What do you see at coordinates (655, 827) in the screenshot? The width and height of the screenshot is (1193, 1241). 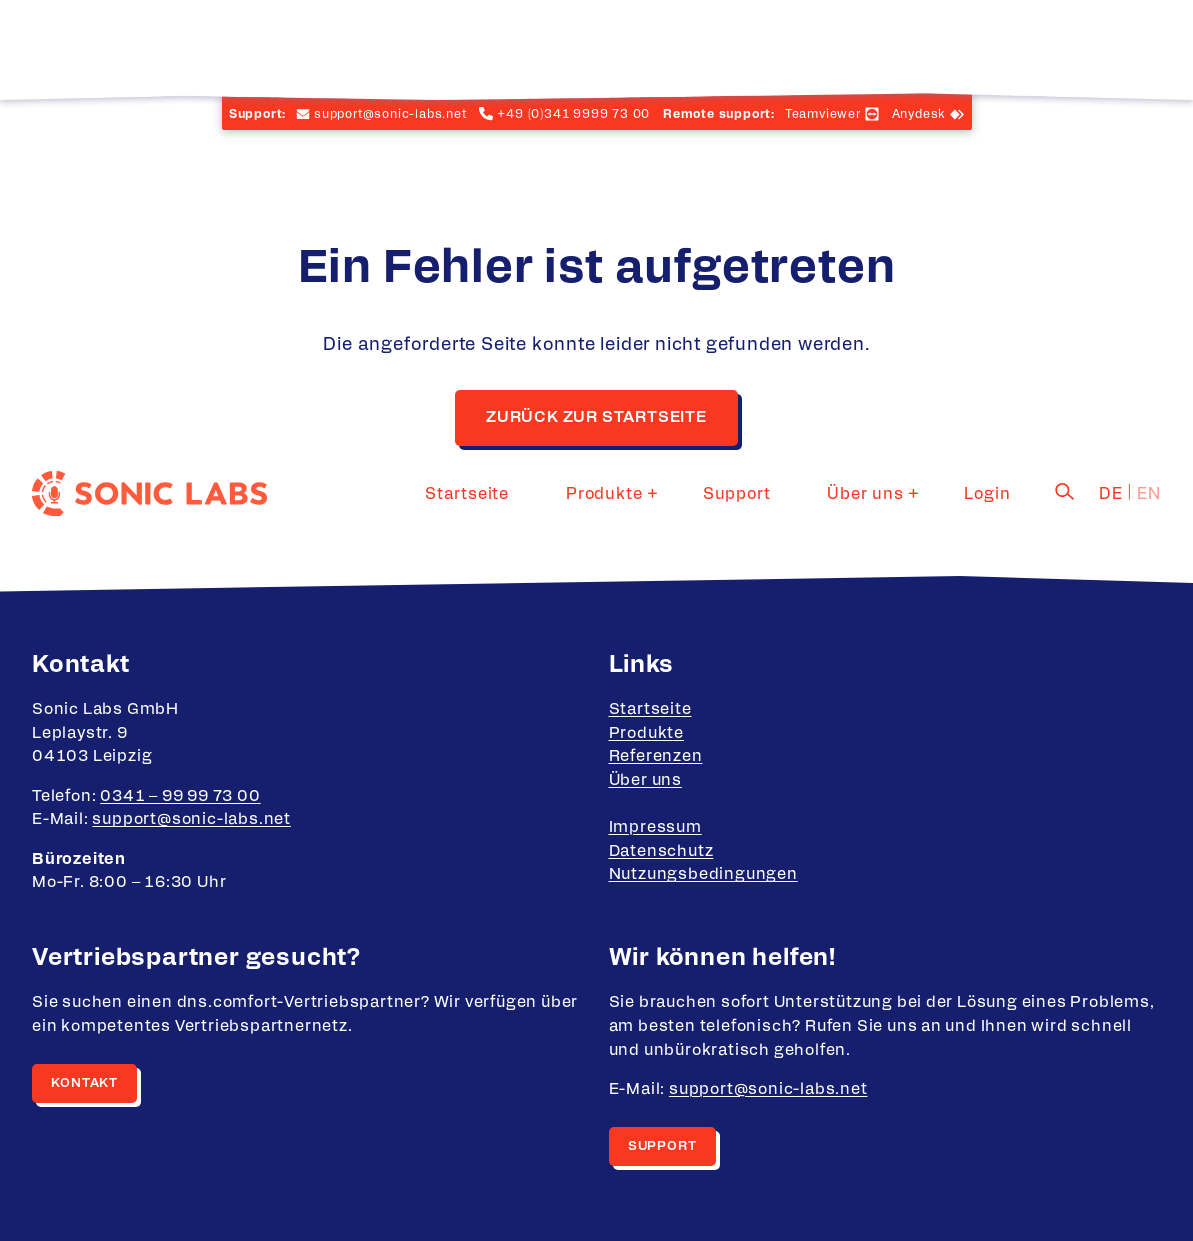 I see `Impressum` at bounding box center [655, 827].